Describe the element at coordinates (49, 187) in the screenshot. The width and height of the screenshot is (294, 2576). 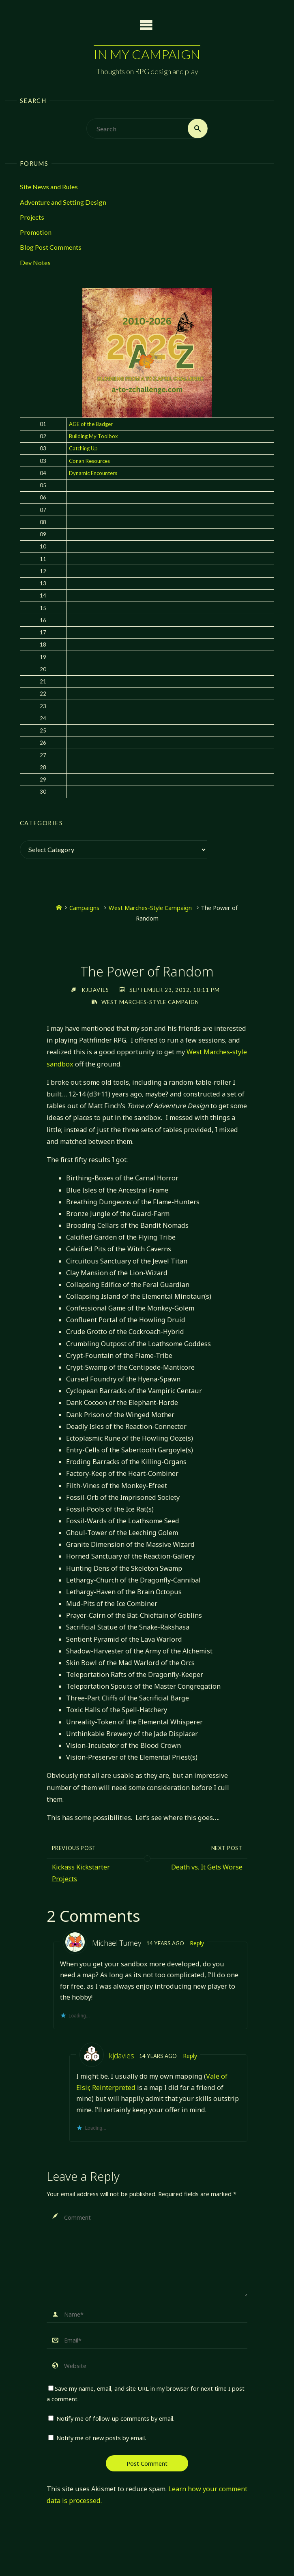
I see `Site News and Rules` at that location.